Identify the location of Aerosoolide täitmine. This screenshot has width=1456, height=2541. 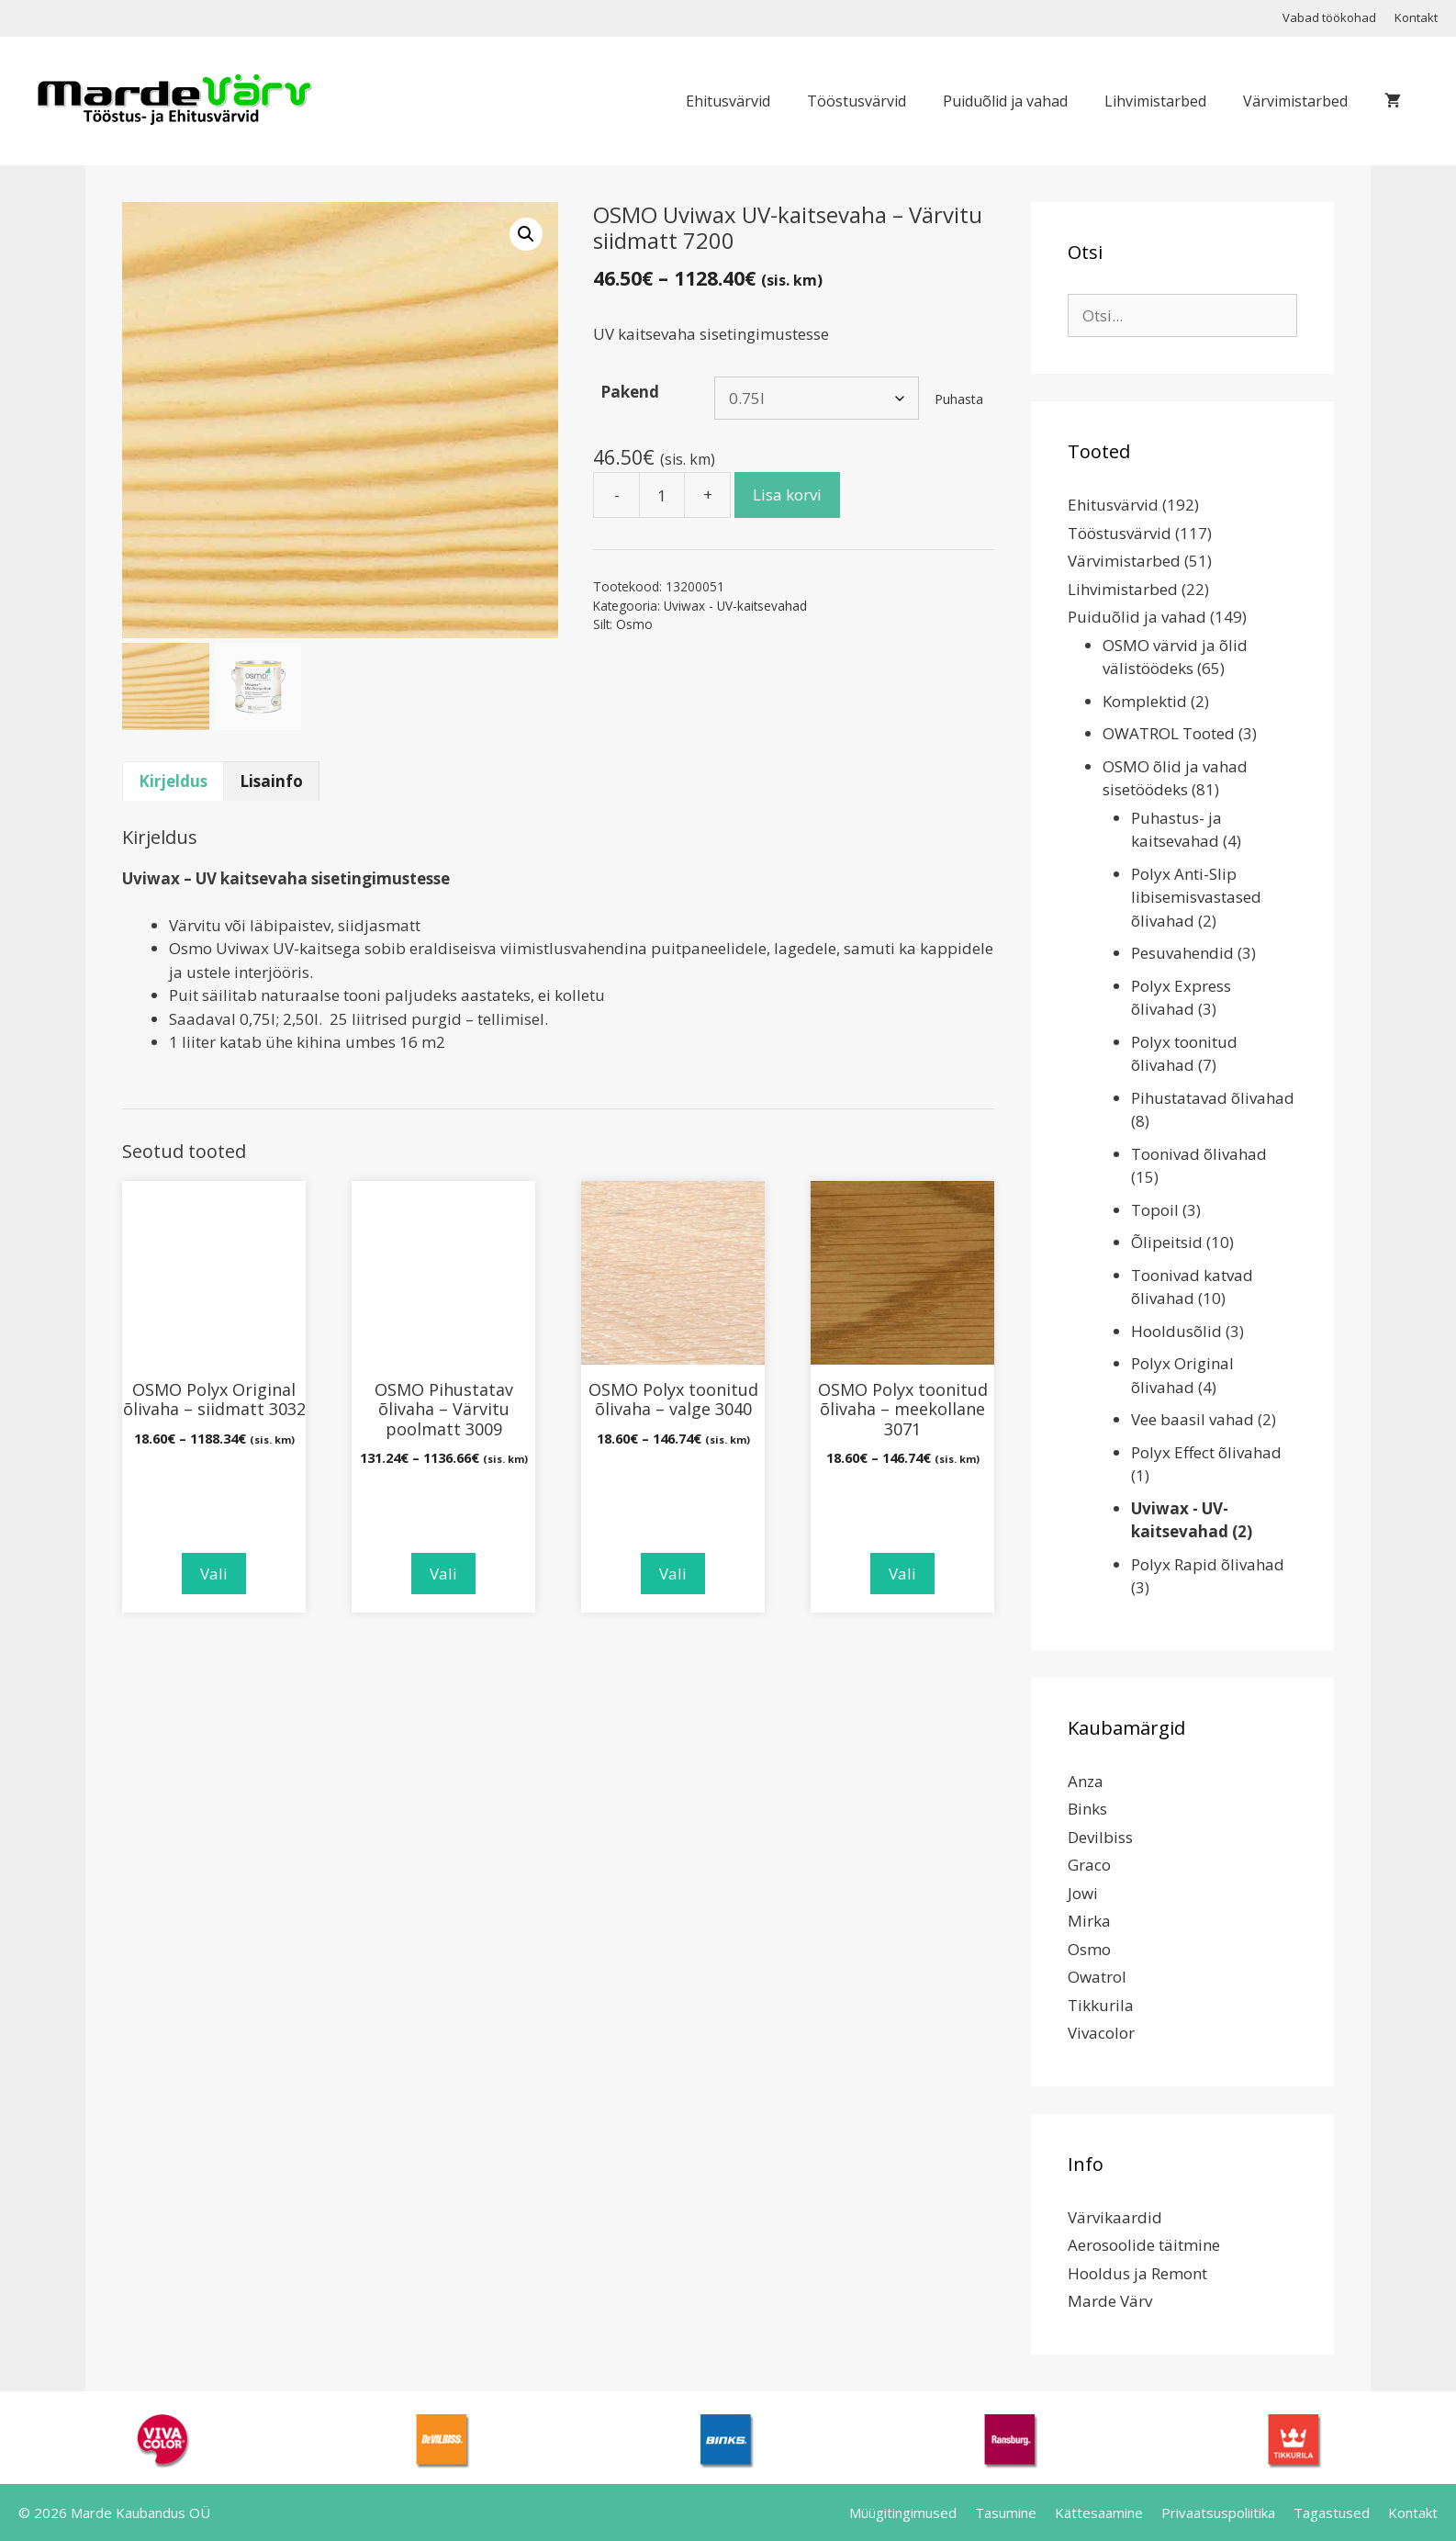
(1144, 2244).